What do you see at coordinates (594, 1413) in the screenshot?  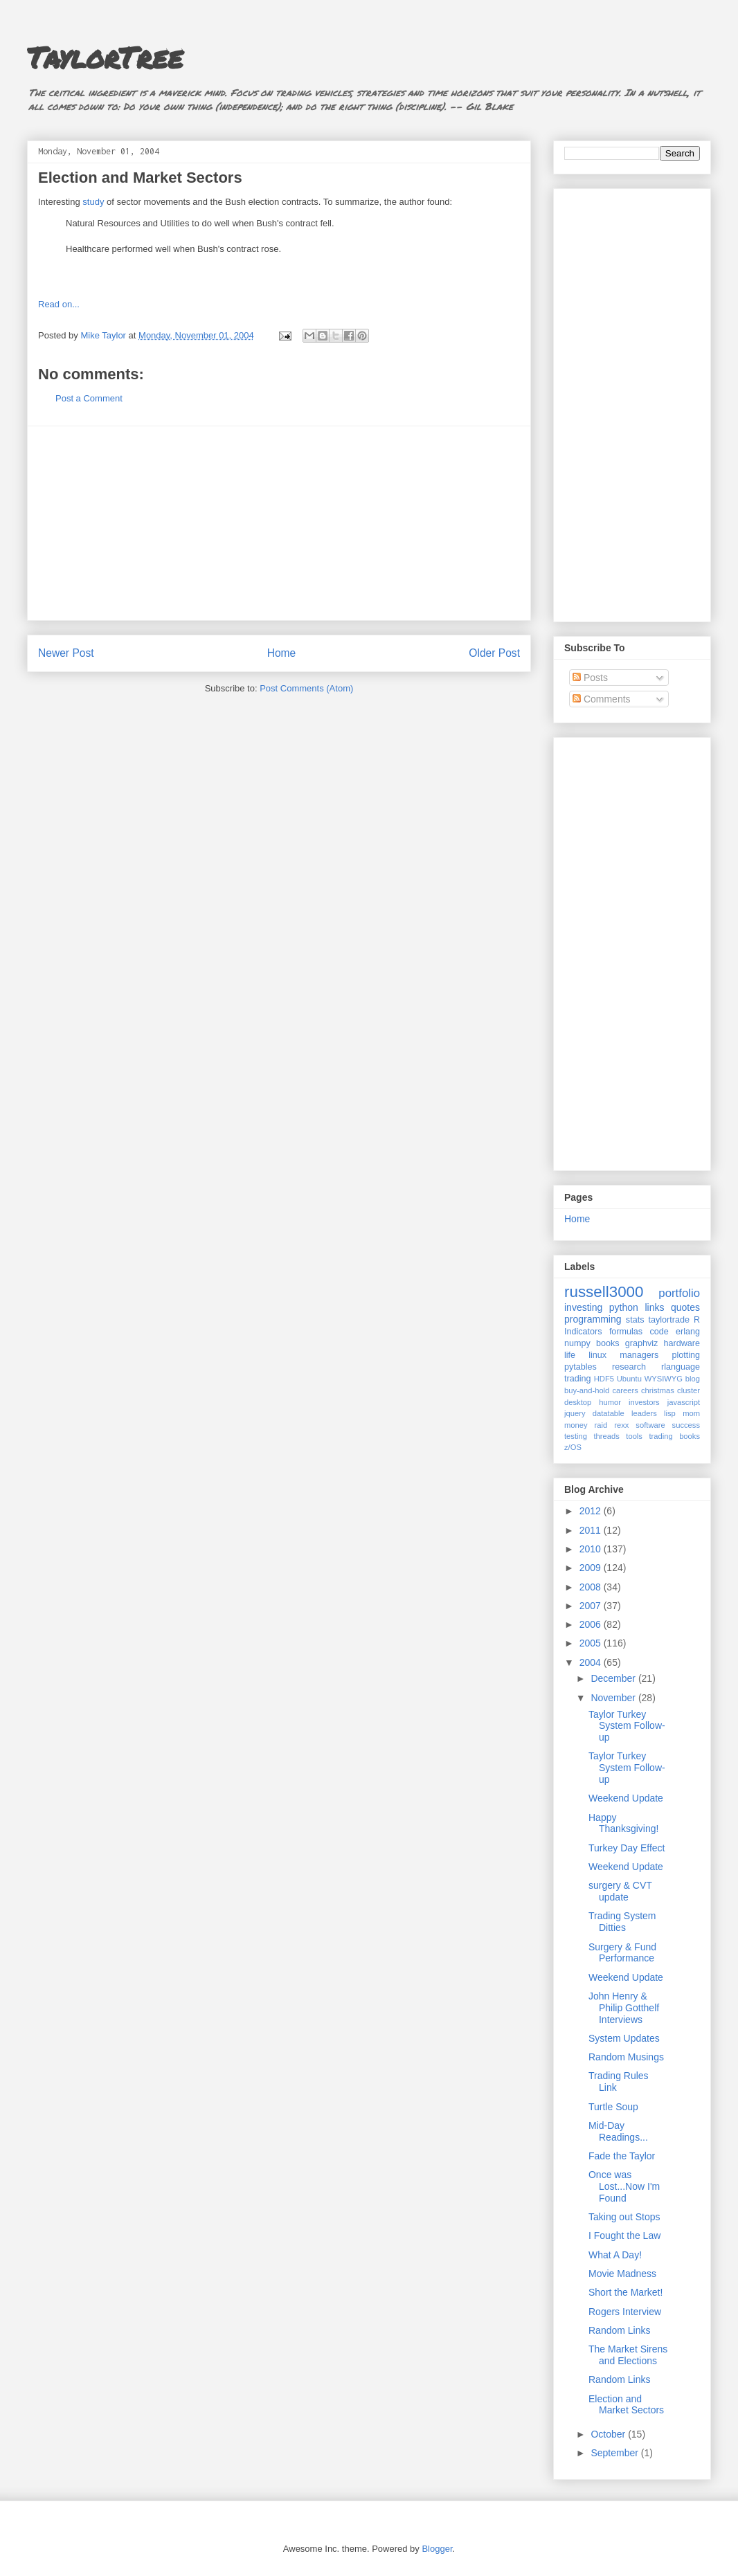 I see `jquery datatable` at bounding box center [594, 1413].